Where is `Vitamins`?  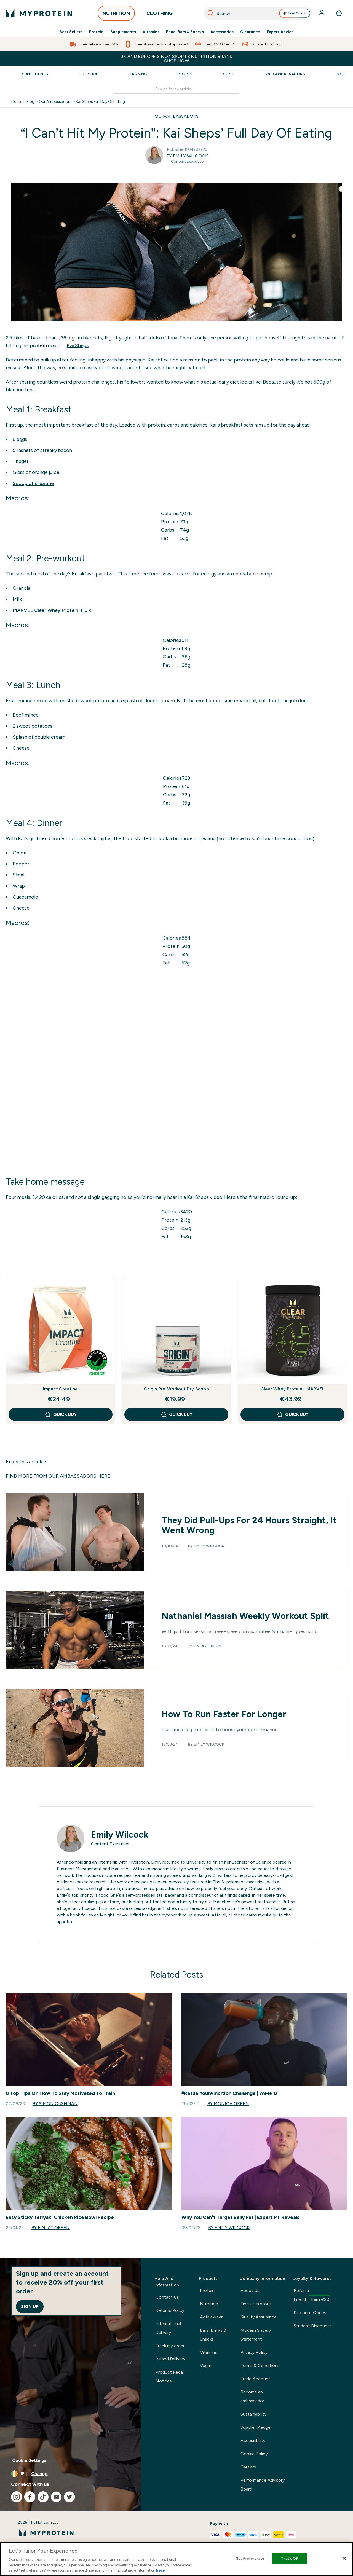
Vitamins is located at coordinates (151, 32).